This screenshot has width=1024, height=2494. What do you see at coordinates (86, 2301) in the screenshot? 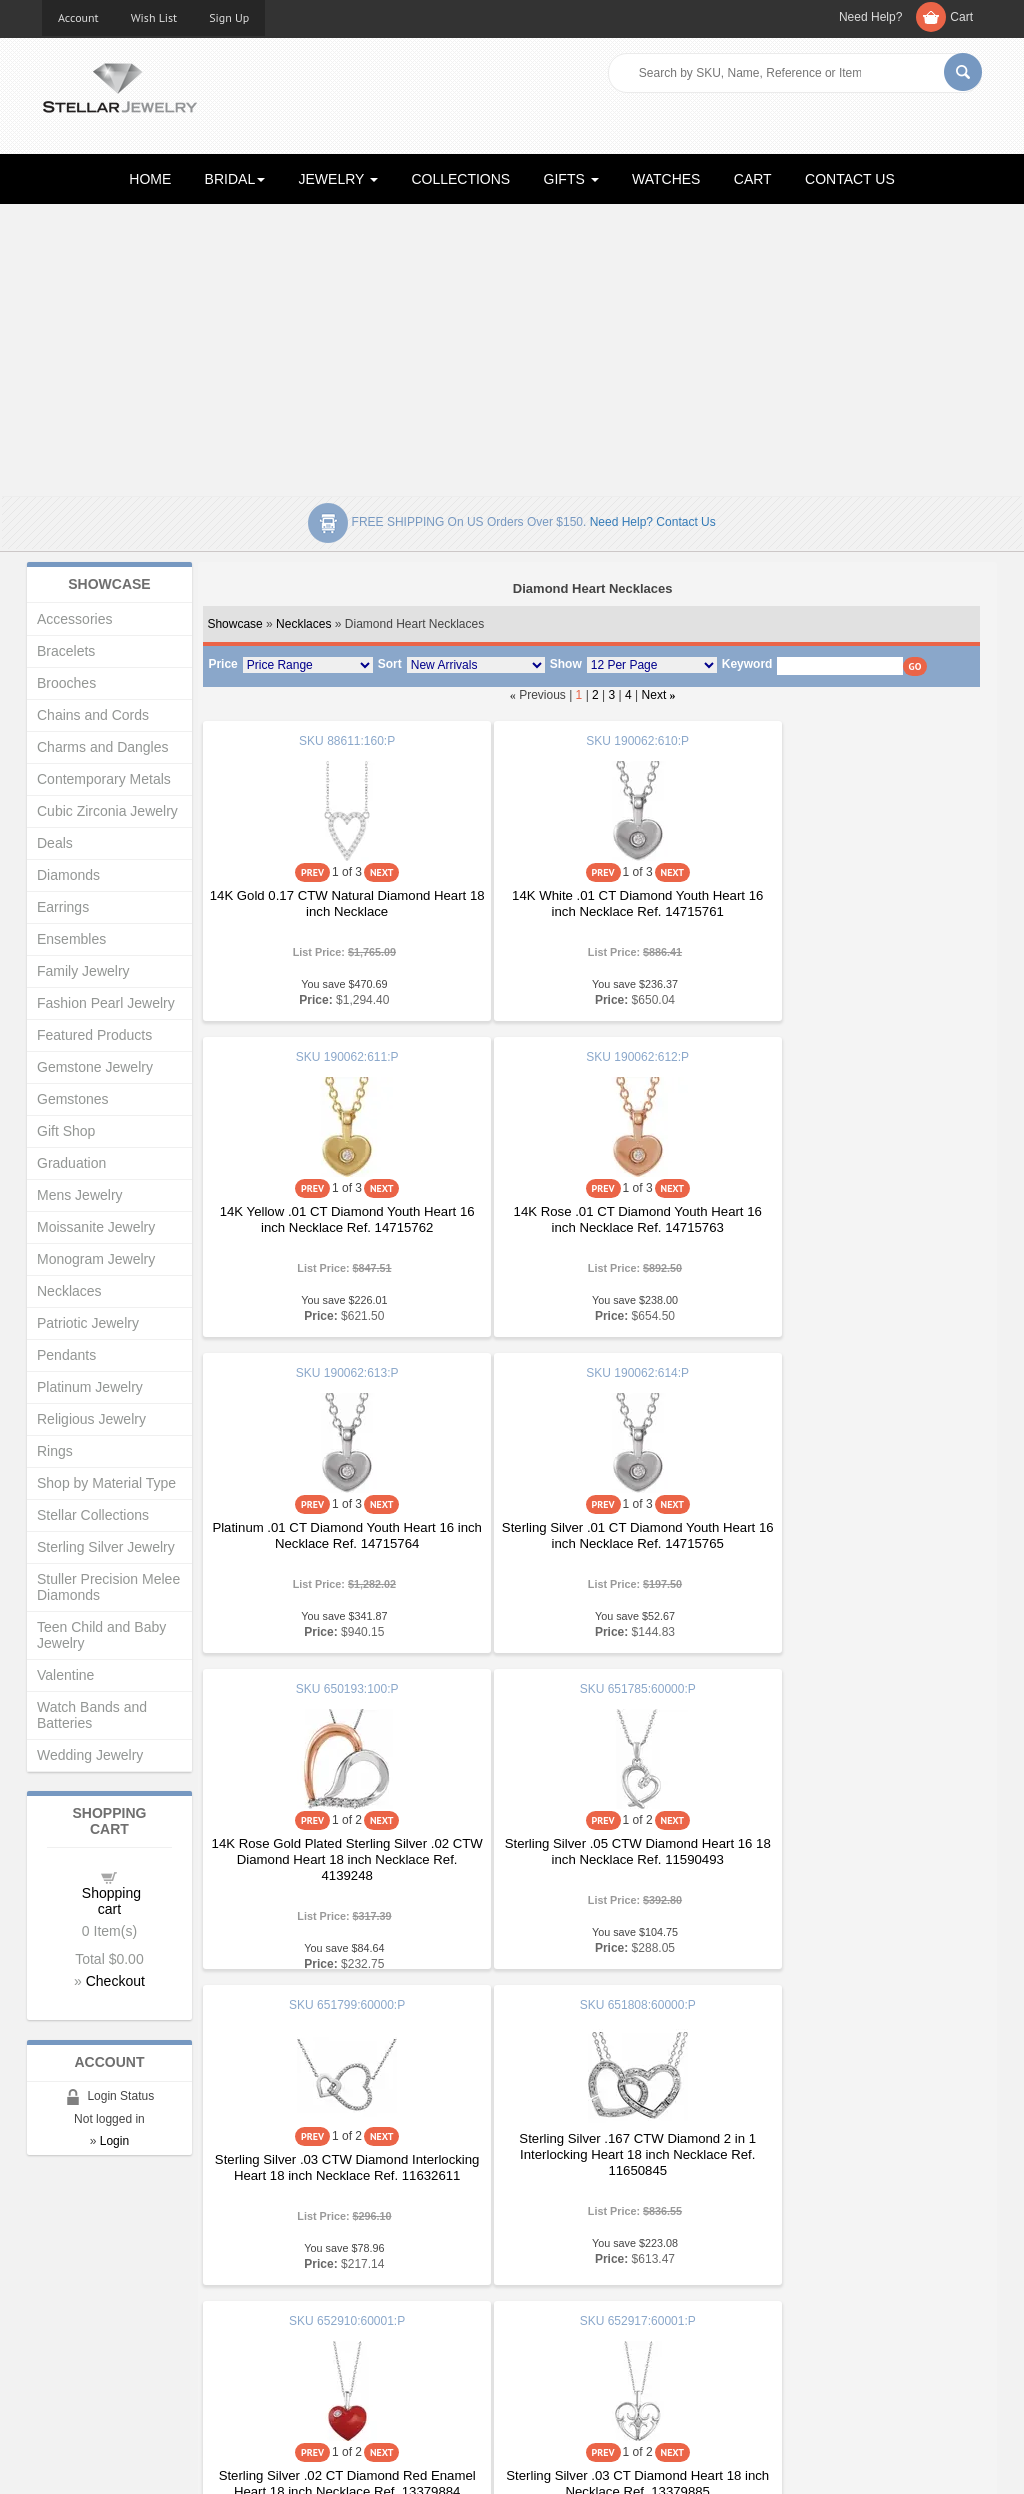
I see `Gift Certificates` at bounding box center [86, 2301].